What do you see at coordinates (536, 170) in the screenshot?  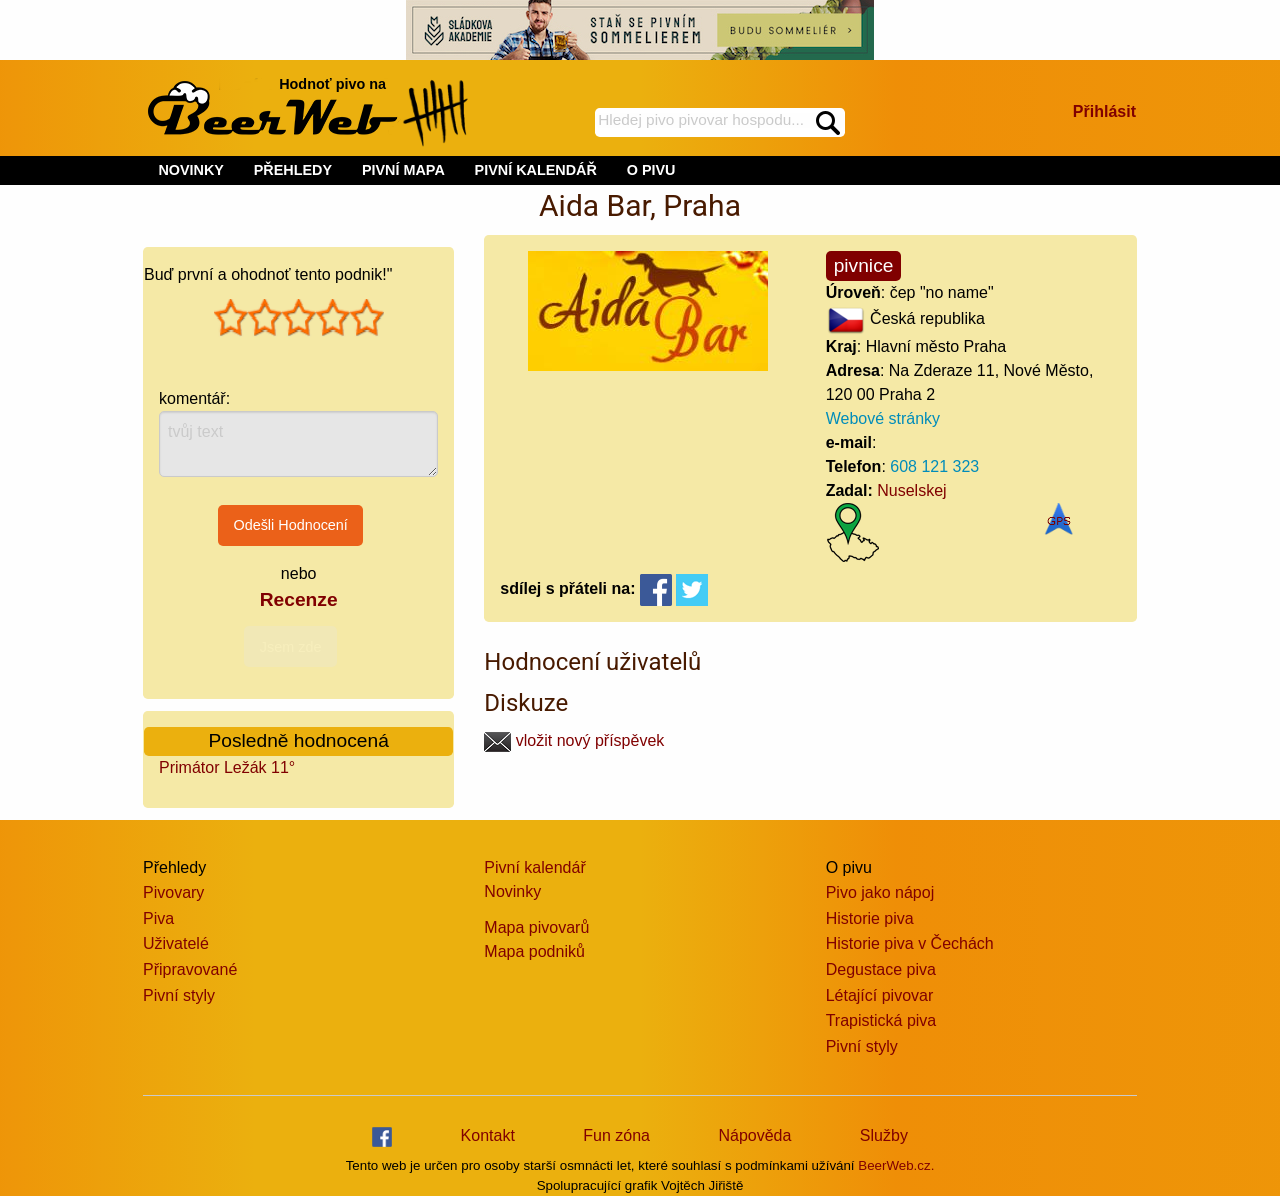 I see `PIVNÍ KALENDÁŘ` at bounding box center [536, 170].